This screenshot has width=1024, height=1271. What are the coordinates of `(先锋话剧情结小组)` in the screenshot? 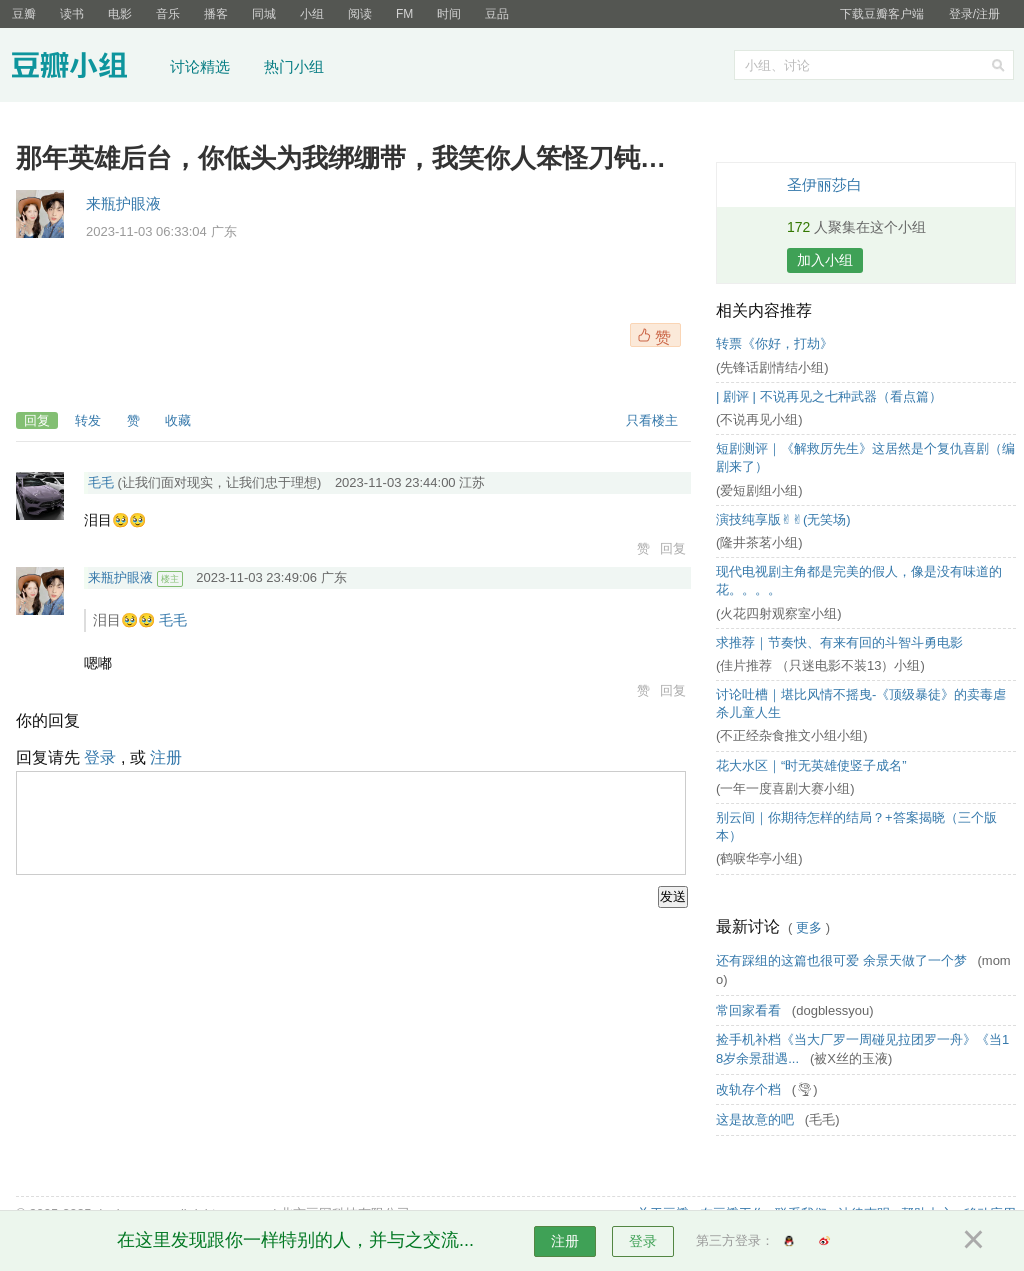 It's located at (772, 367).